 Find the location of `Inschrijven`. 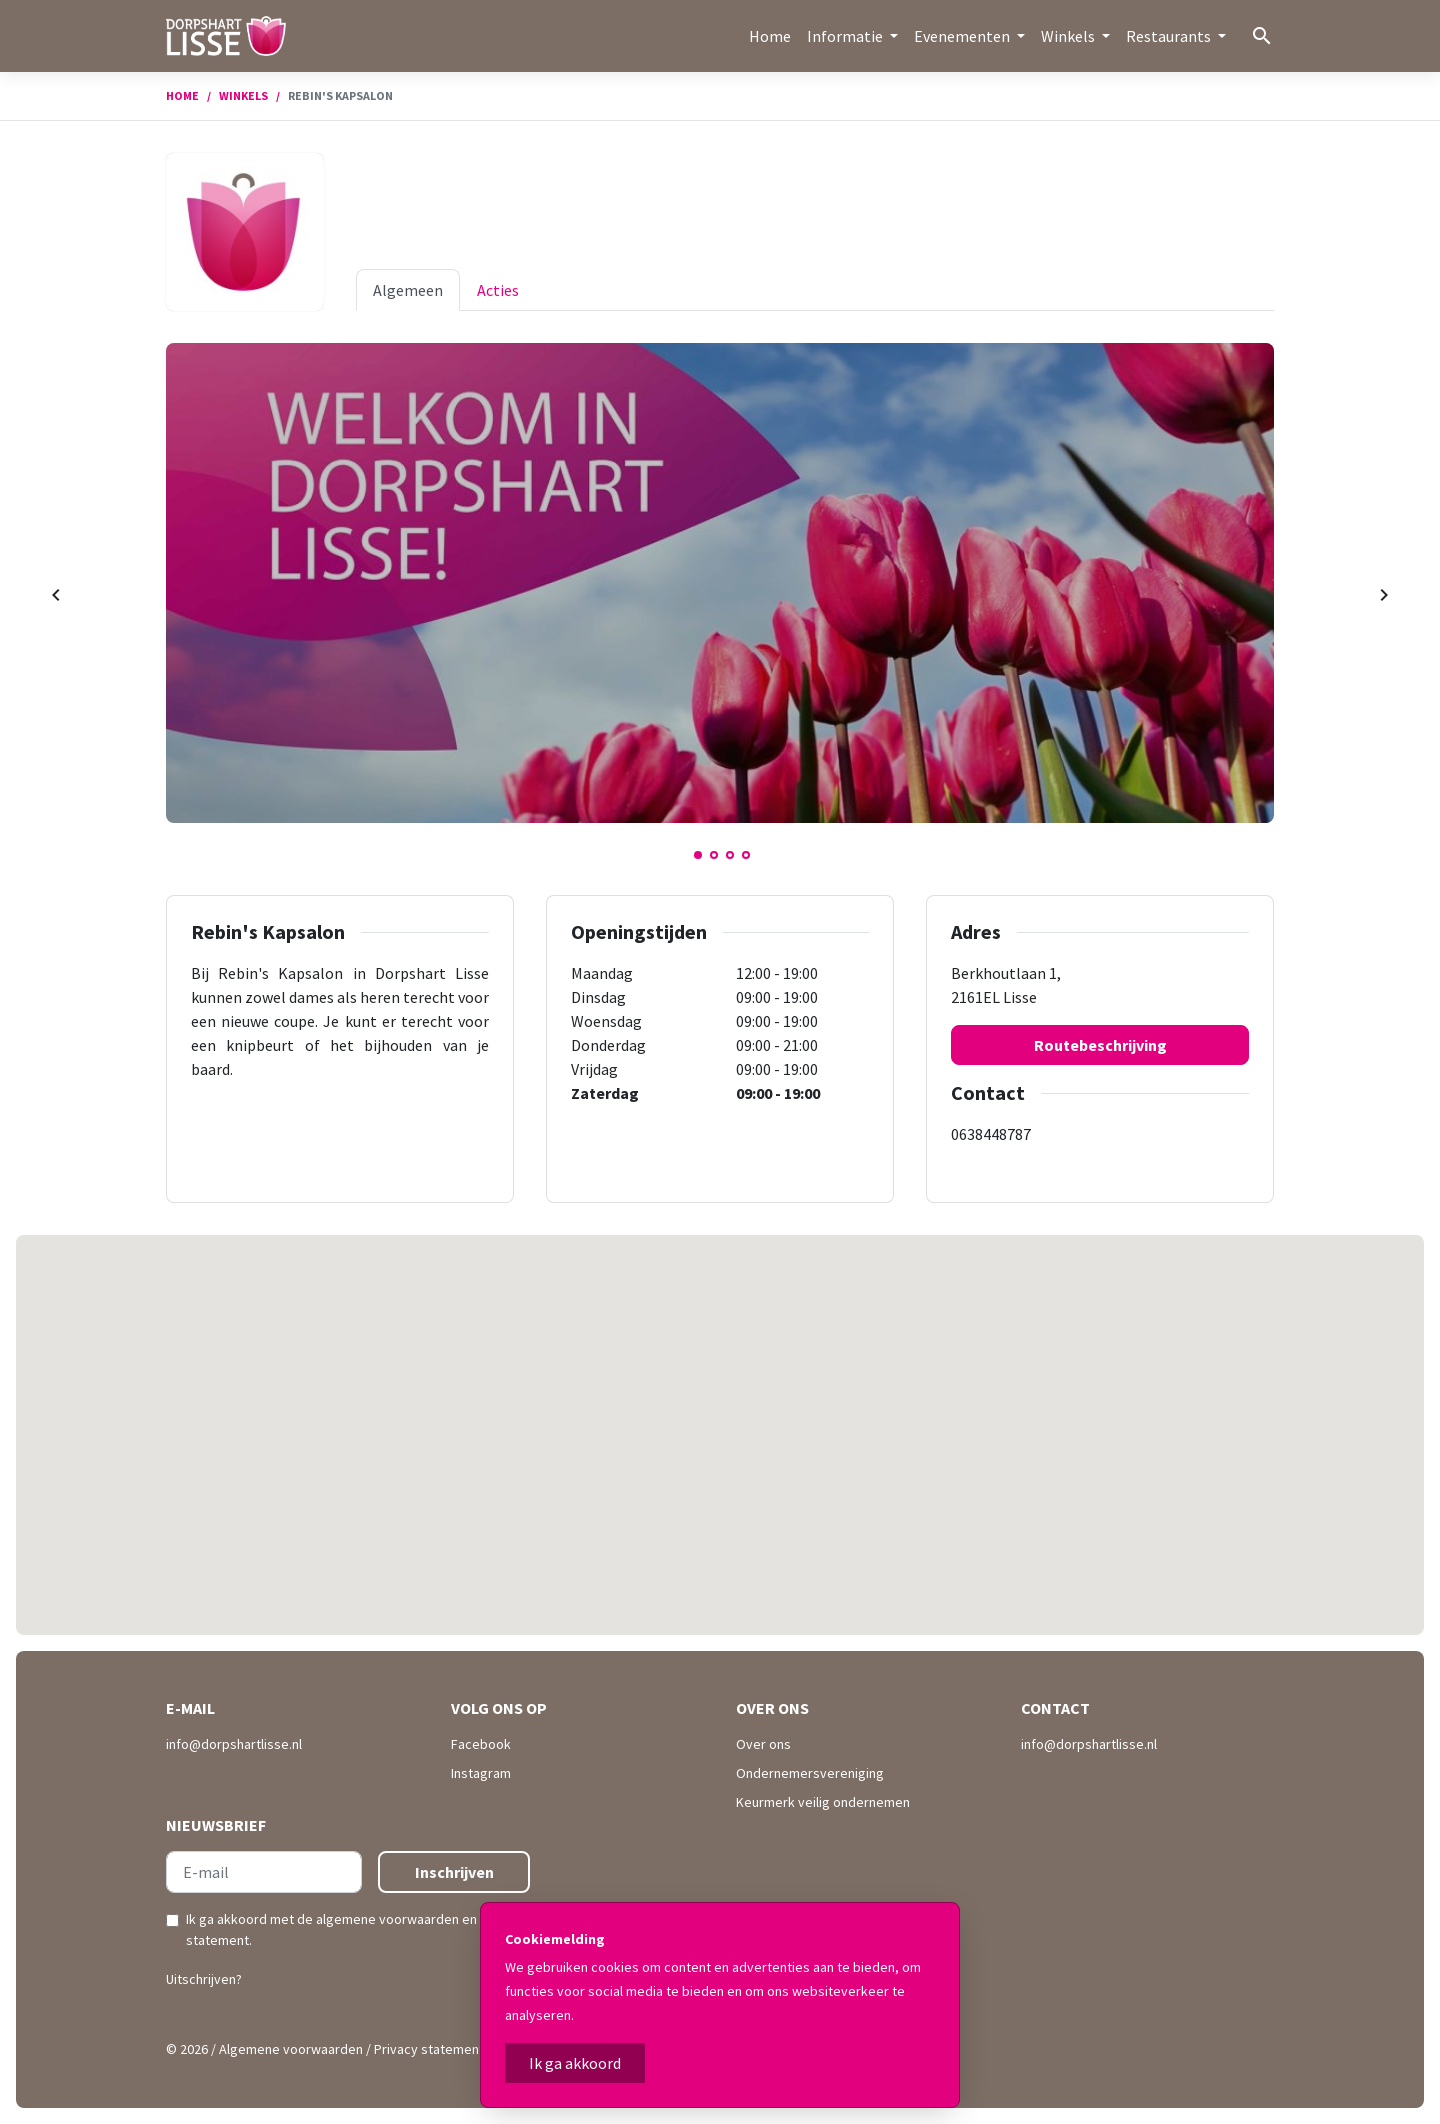

Inschrijven is located at coordinates (454, 1872).